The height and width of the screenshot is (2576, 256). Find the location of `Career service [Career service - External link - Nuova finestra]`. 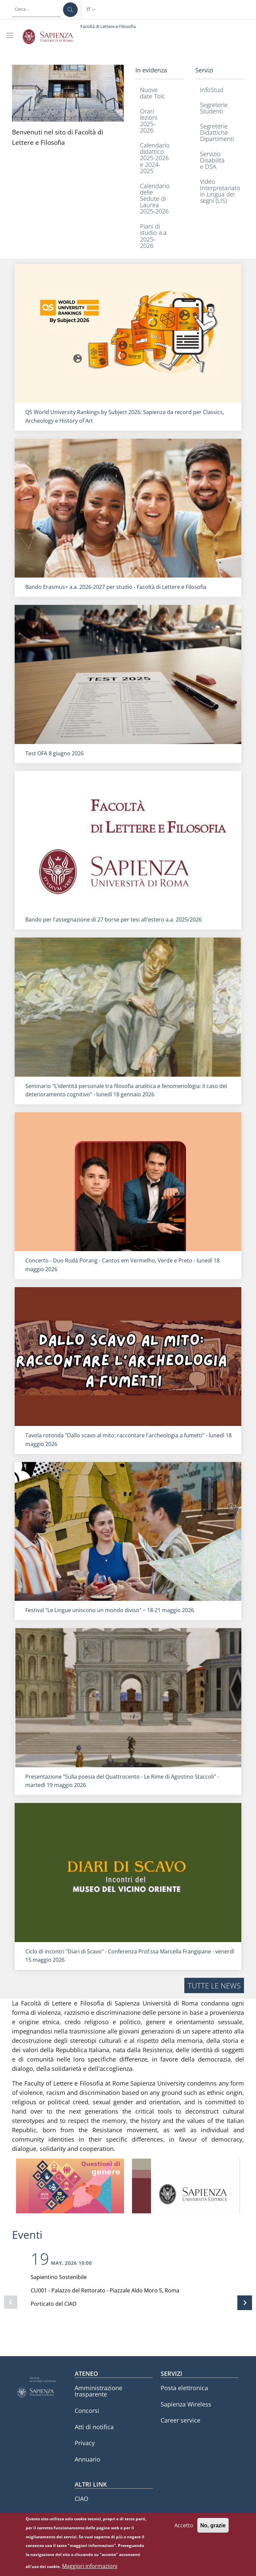

Career service [Career service - External link - Nuova finestra] is located at coordinates (180, 2420).